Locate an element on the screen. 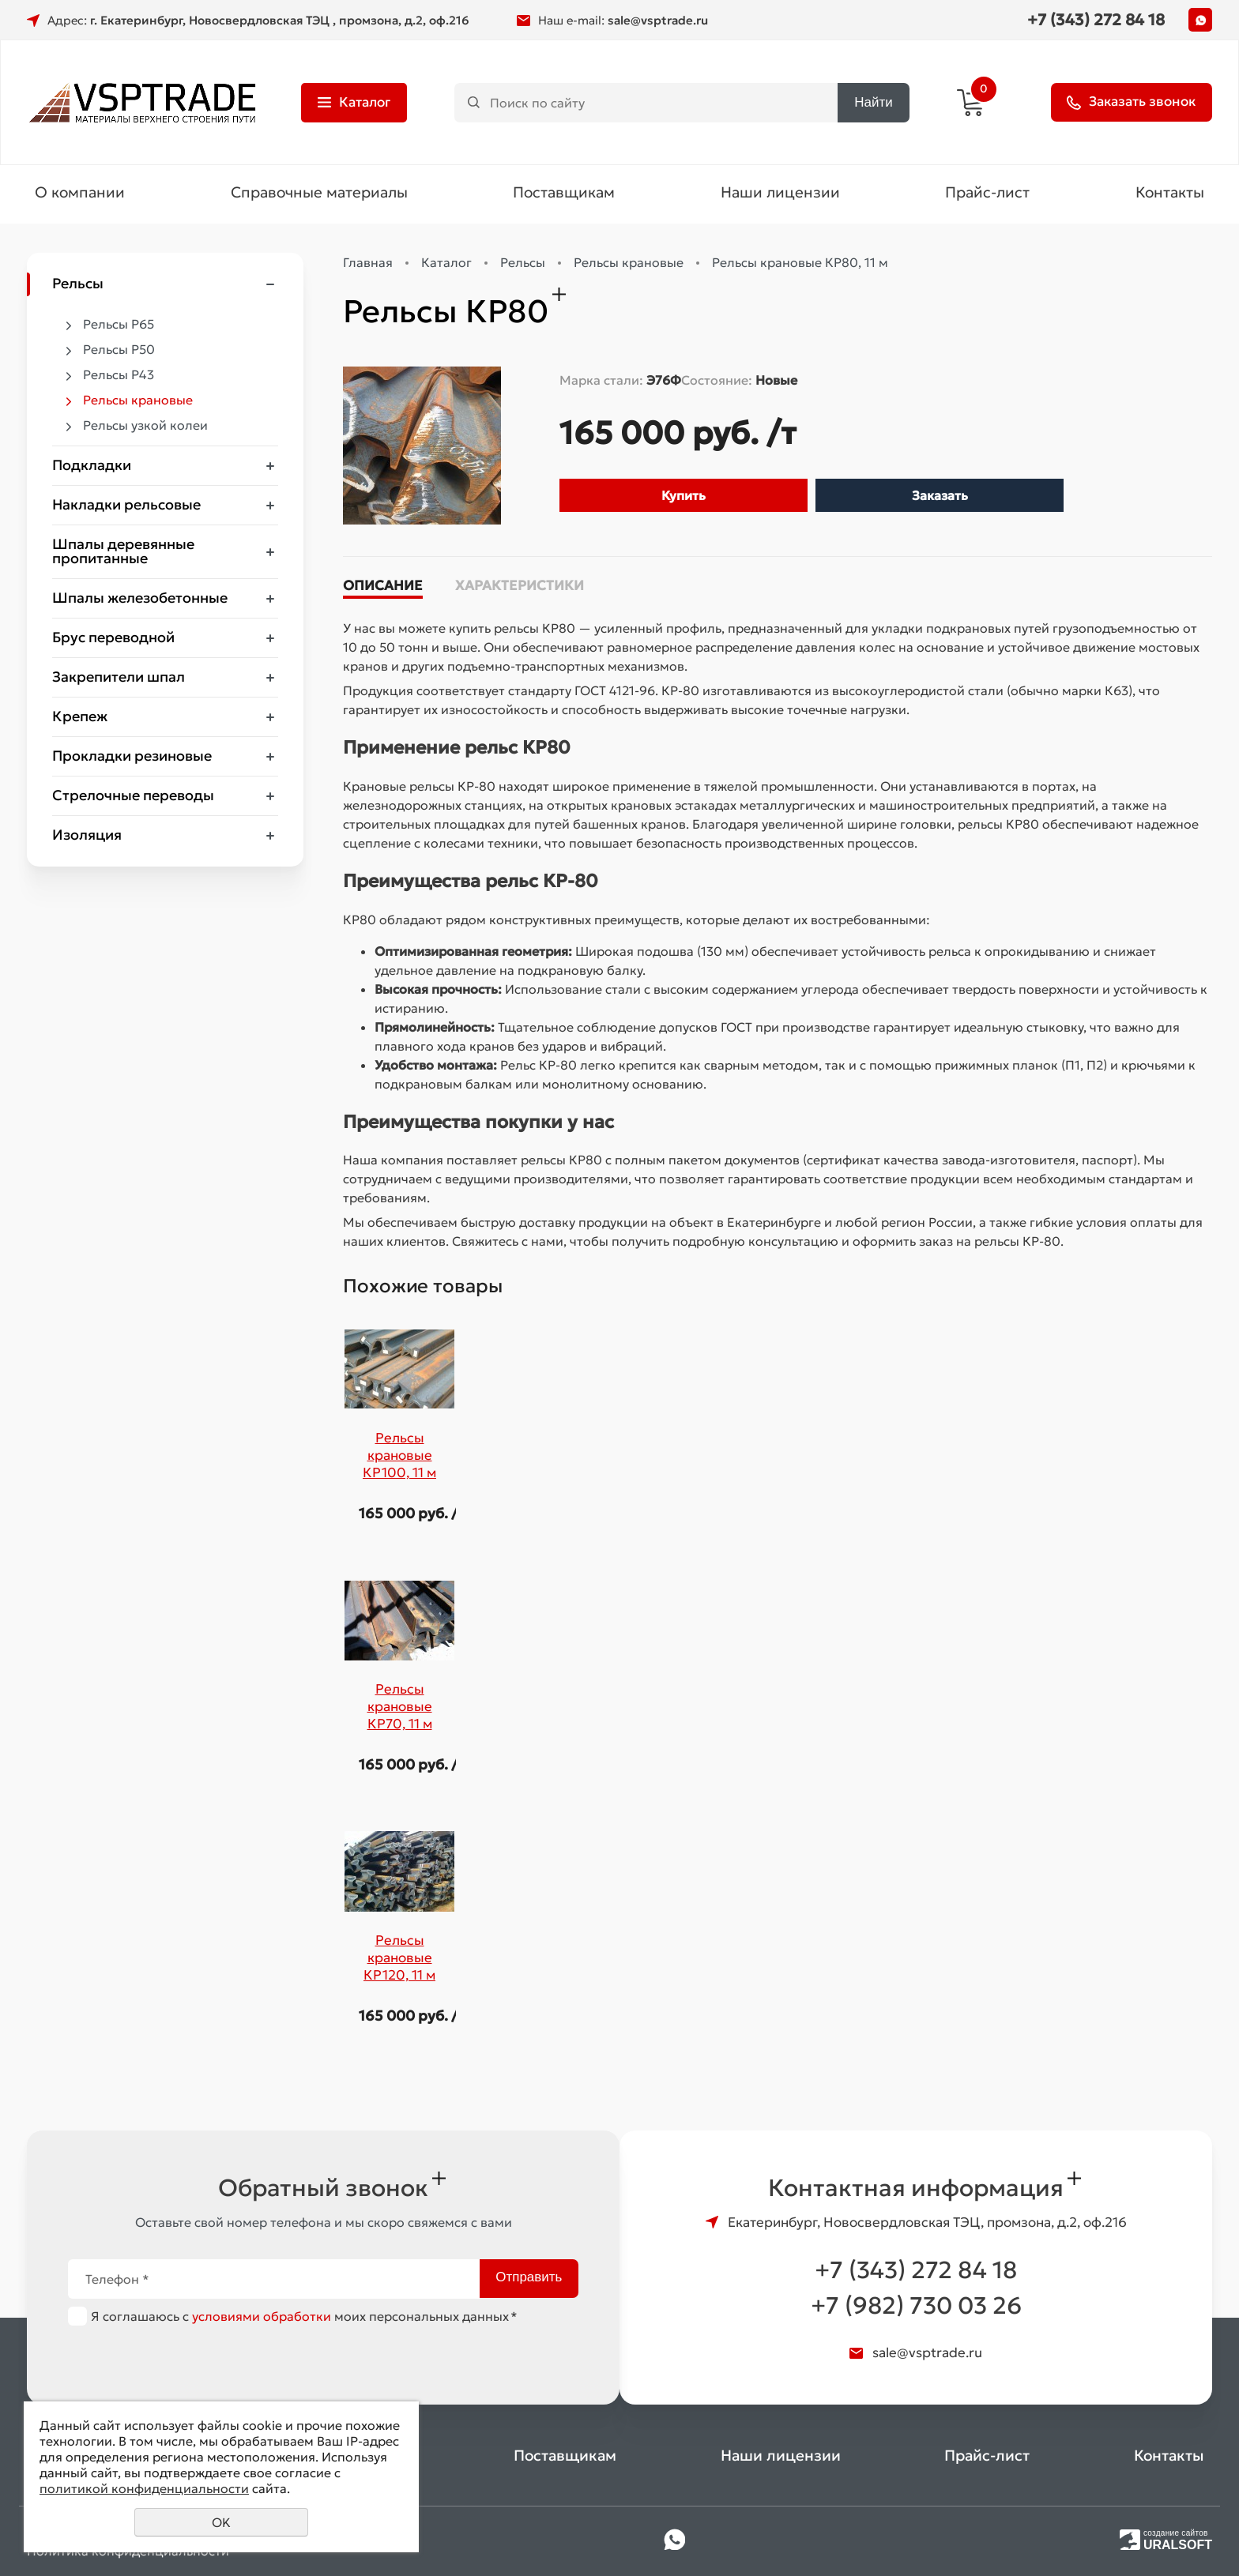 The height and width of the screenshot is (2576, 1239). Главная is located at coordinates (368, 265).